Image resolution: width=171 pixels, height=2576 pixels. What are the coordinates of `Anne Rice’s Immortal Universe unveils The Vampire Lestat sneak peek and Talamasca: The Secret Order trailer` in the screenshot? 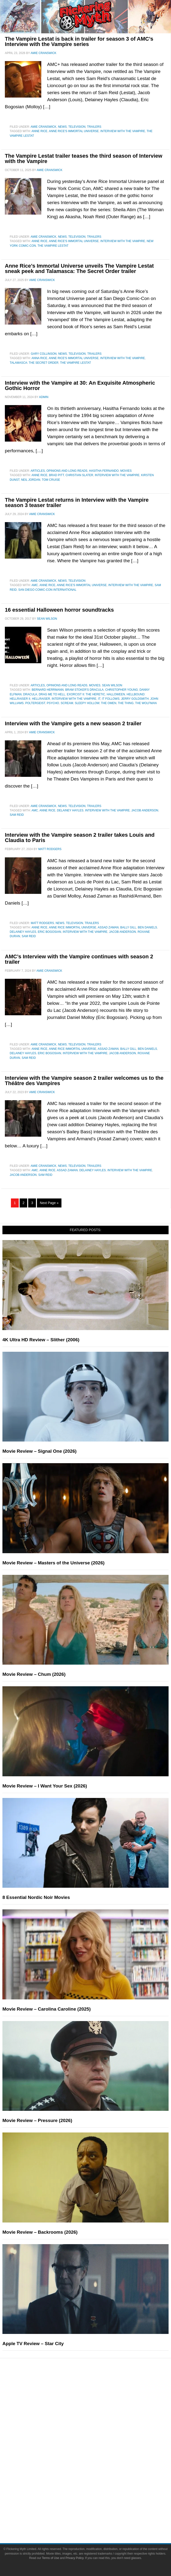 It's located at (79, 268).